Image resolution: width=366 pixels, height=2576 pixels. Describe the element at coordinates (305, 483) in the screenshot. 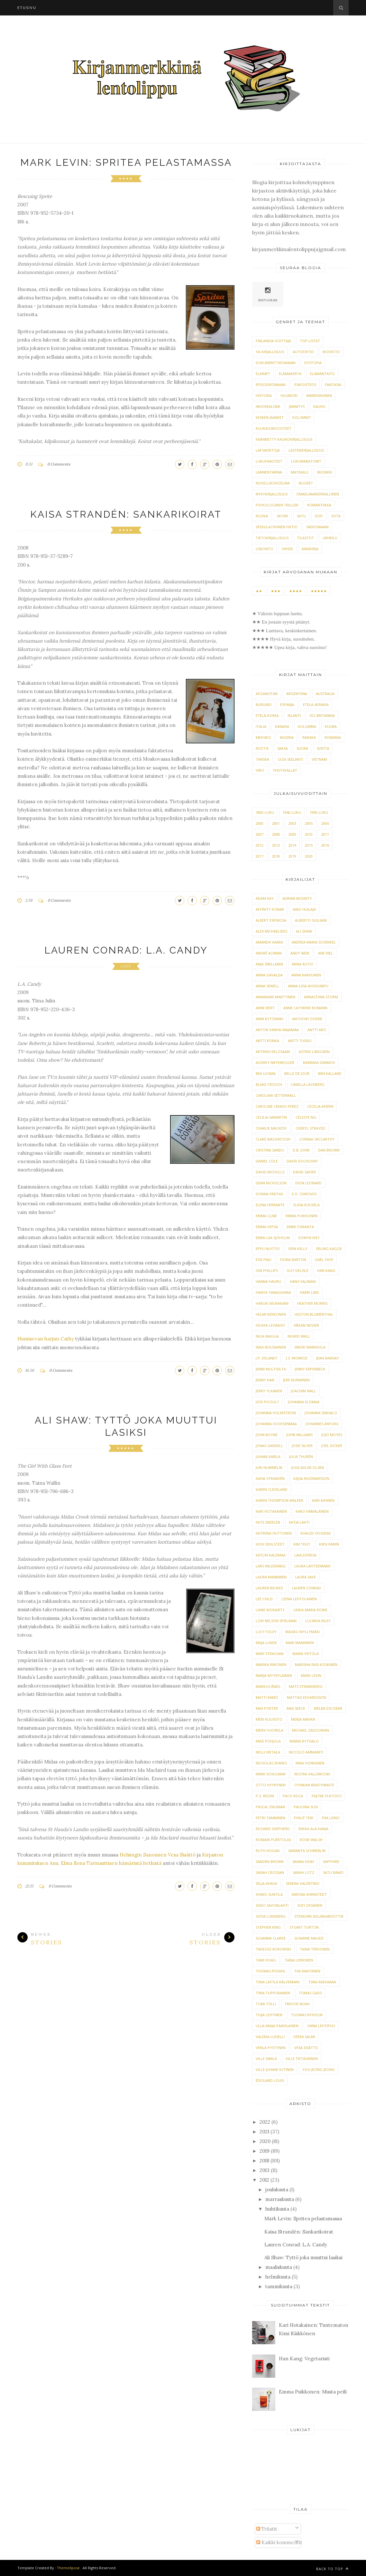

I see `nuoret` at that location.